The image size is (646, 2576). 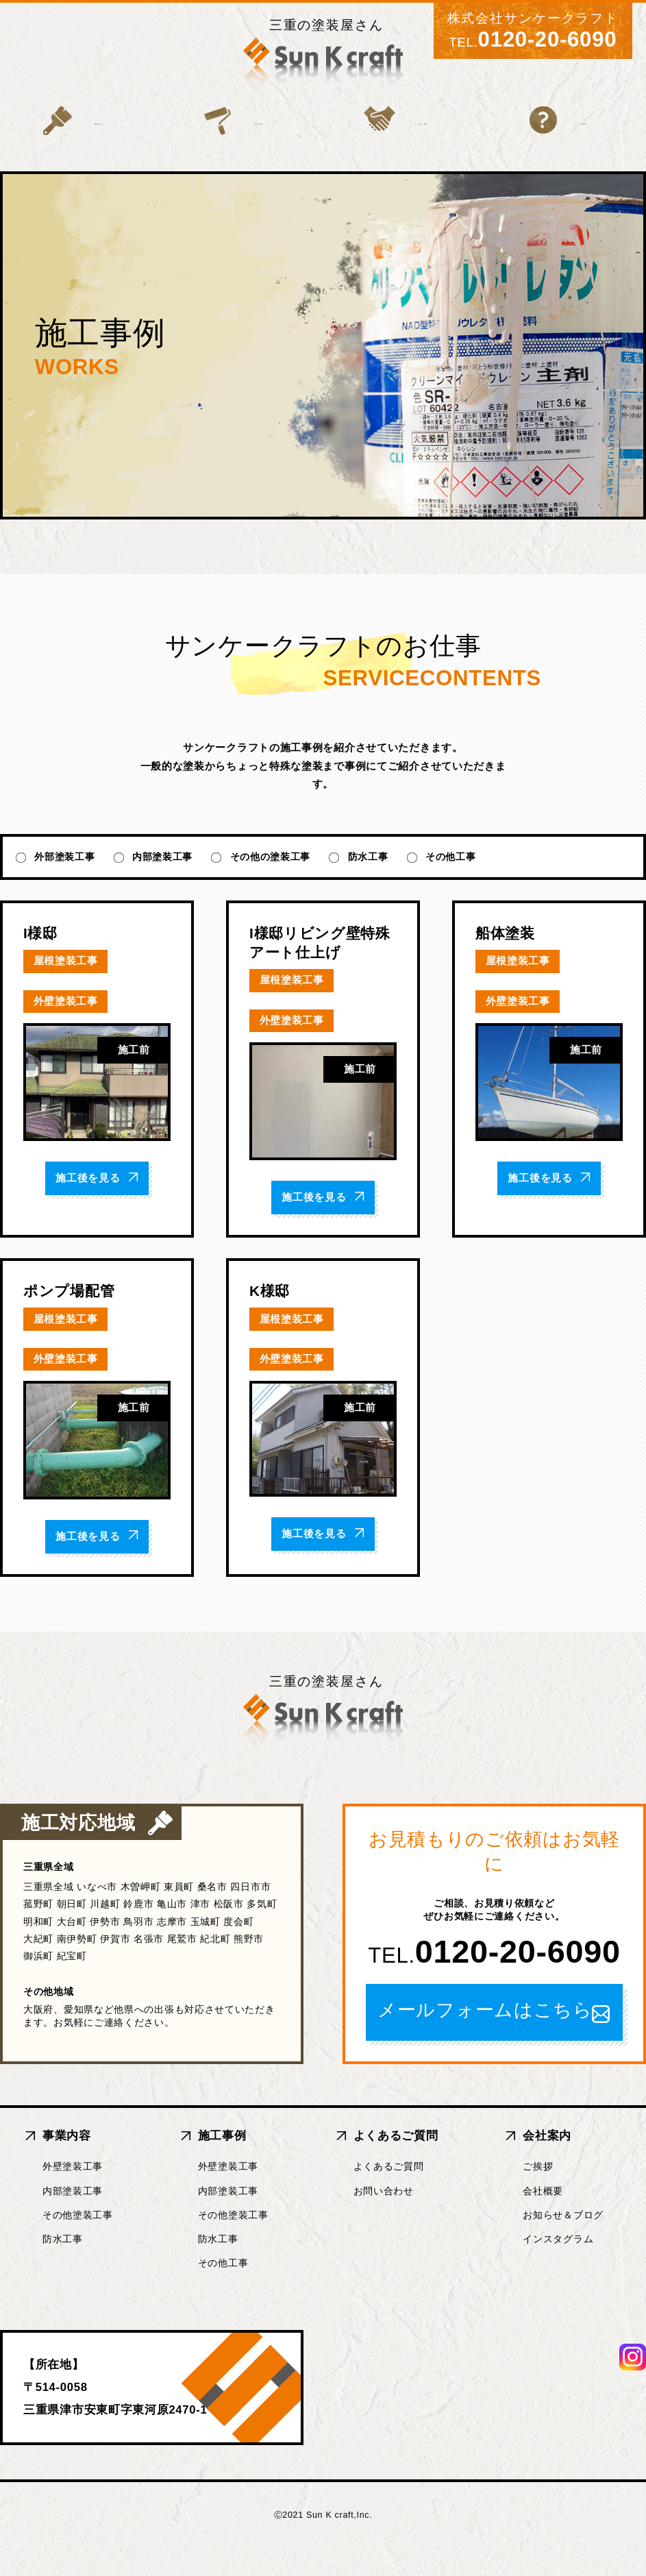 I want to click on その他工事, so click(x=450, y=884).